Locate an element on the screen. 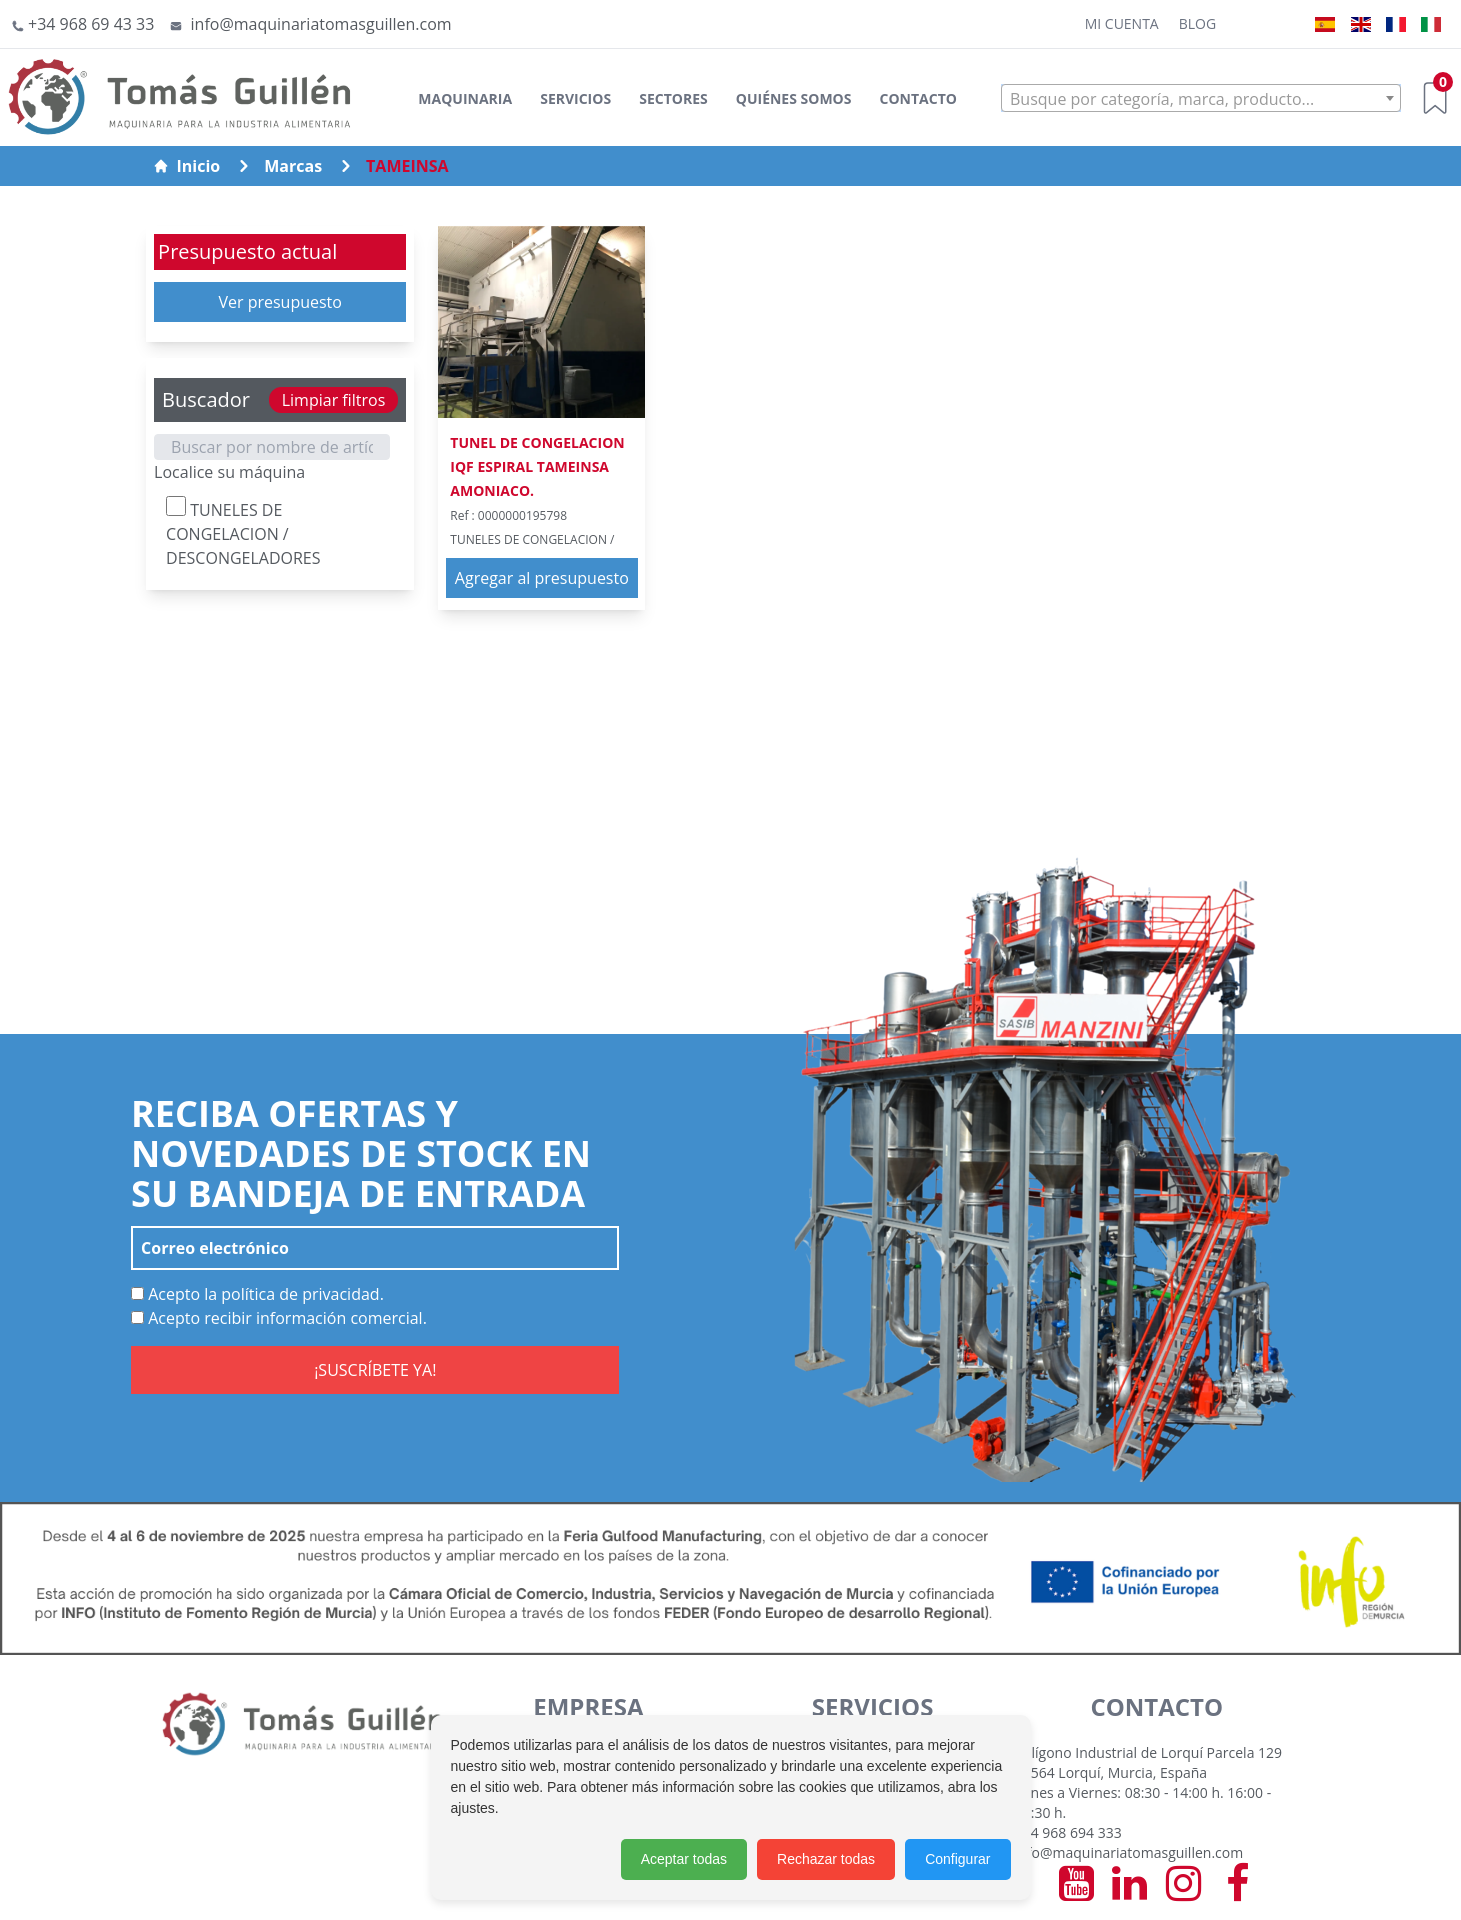 This screenshot has height=1920, width=1461. Ver presupuesto is located at coordinates (280, 302).